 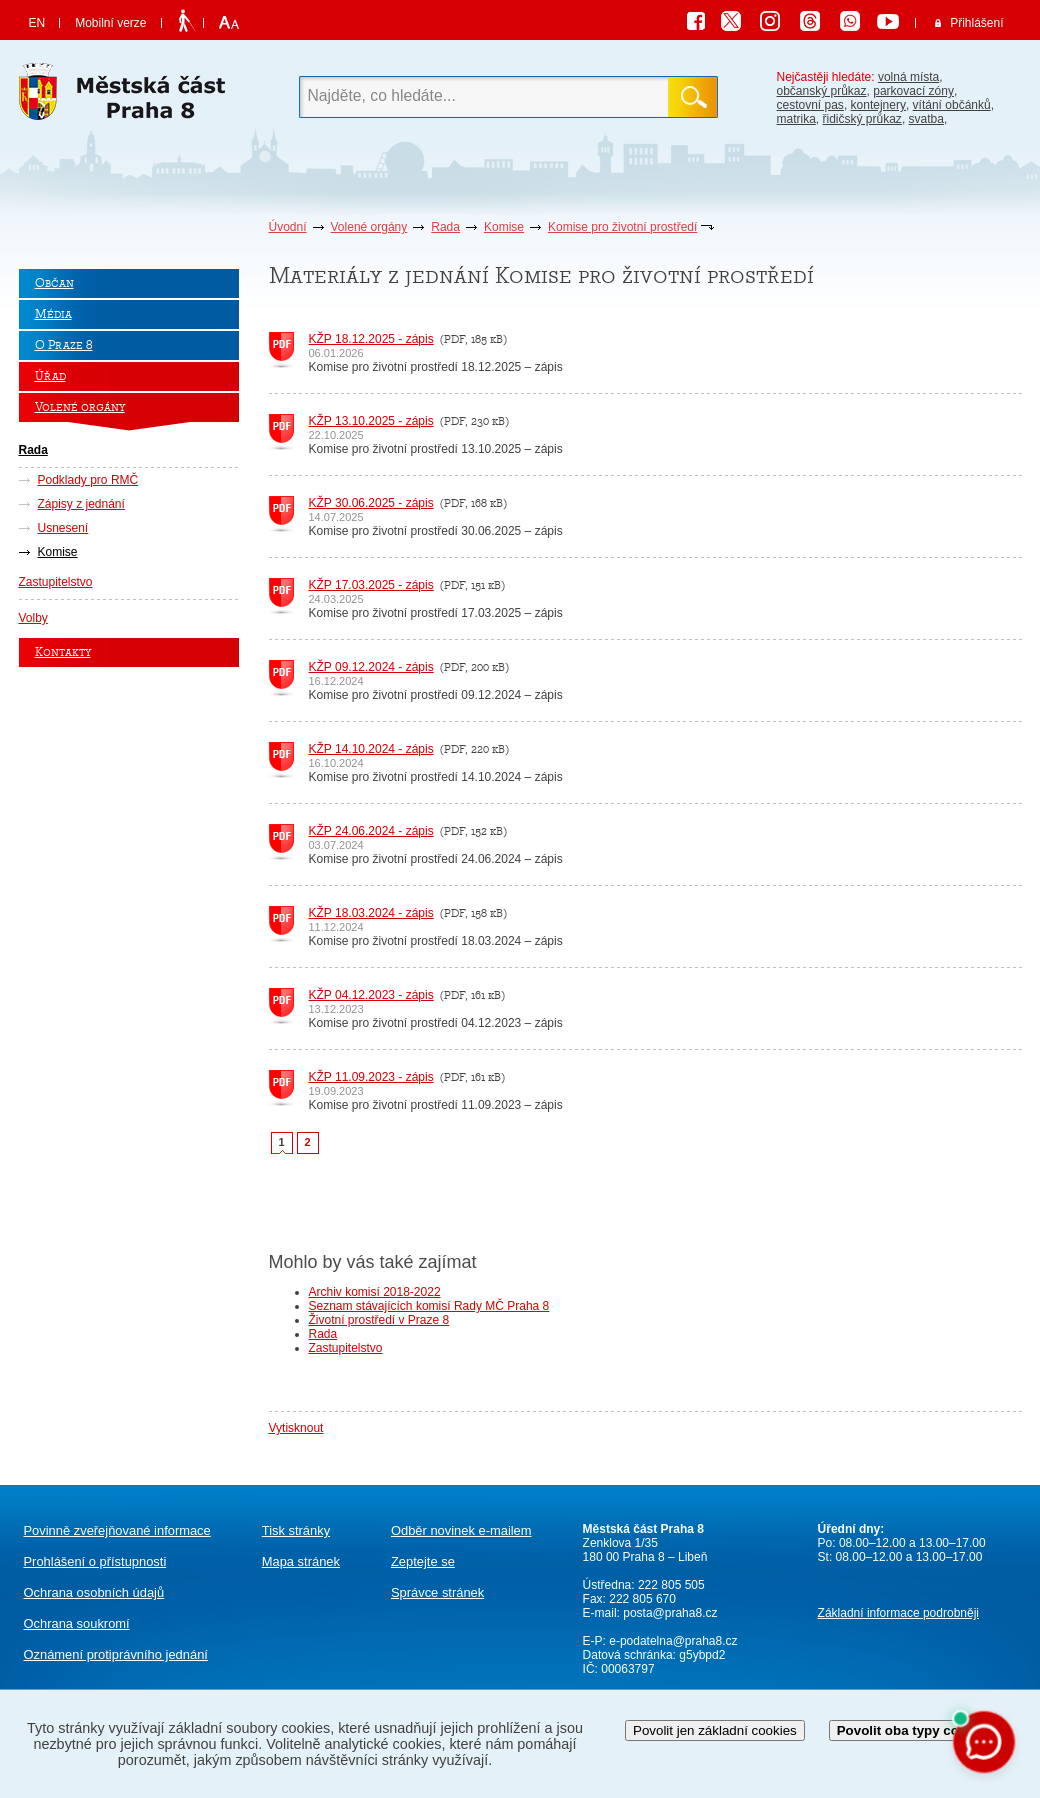 What do you see at coordinates (116, 1654) in the screenshot?
I see `protiprávního jednání` at bounding box center [116, 1654].